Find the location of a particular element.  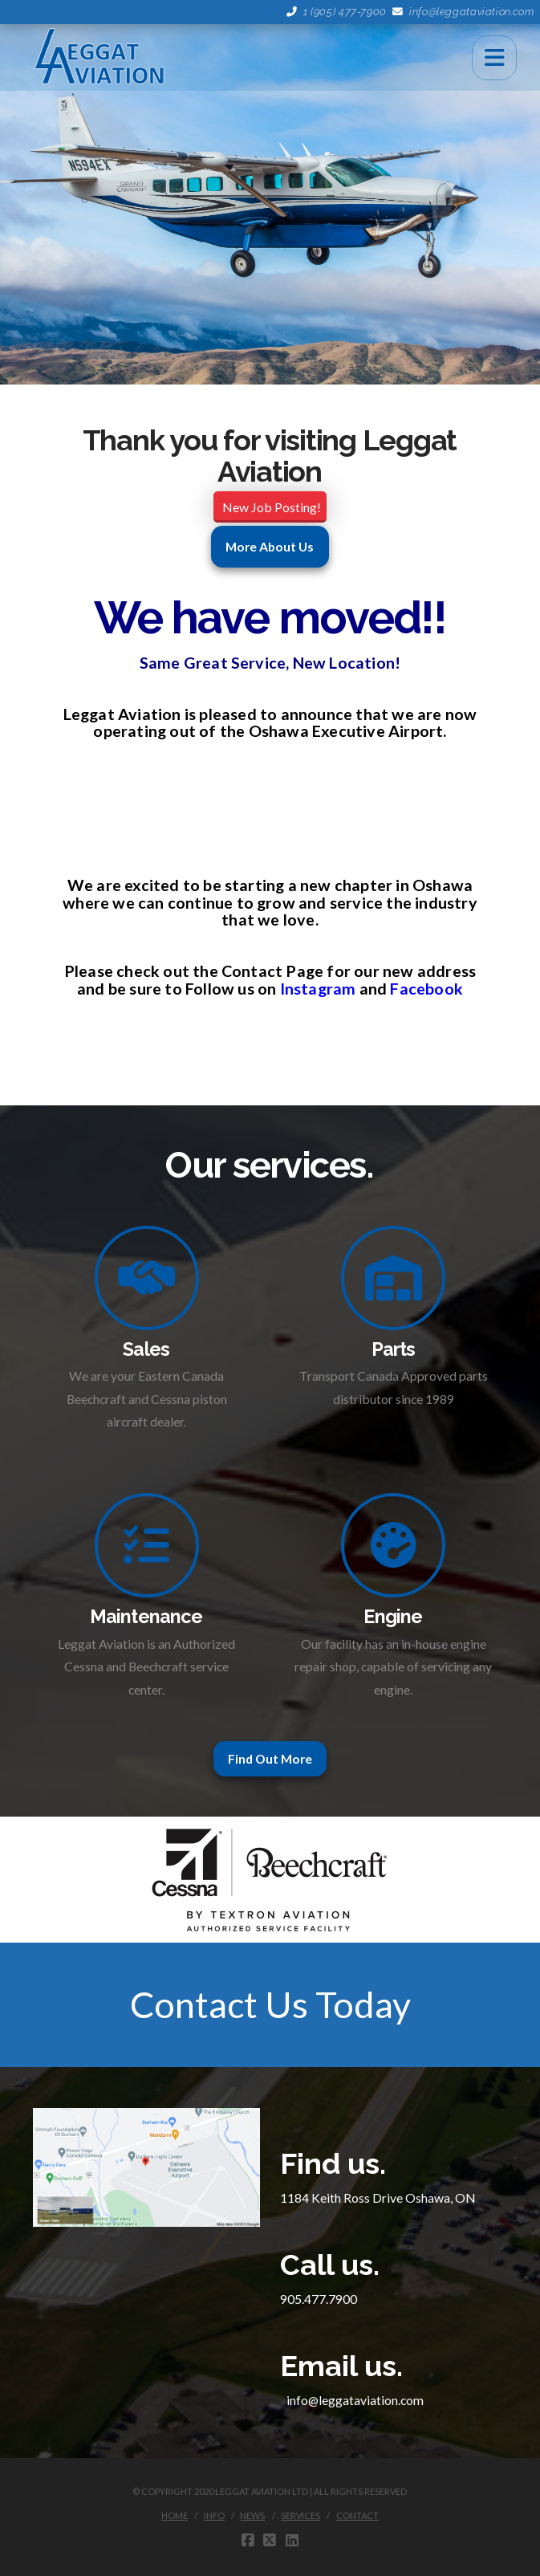

Home is located at coordinates (174, 2515).